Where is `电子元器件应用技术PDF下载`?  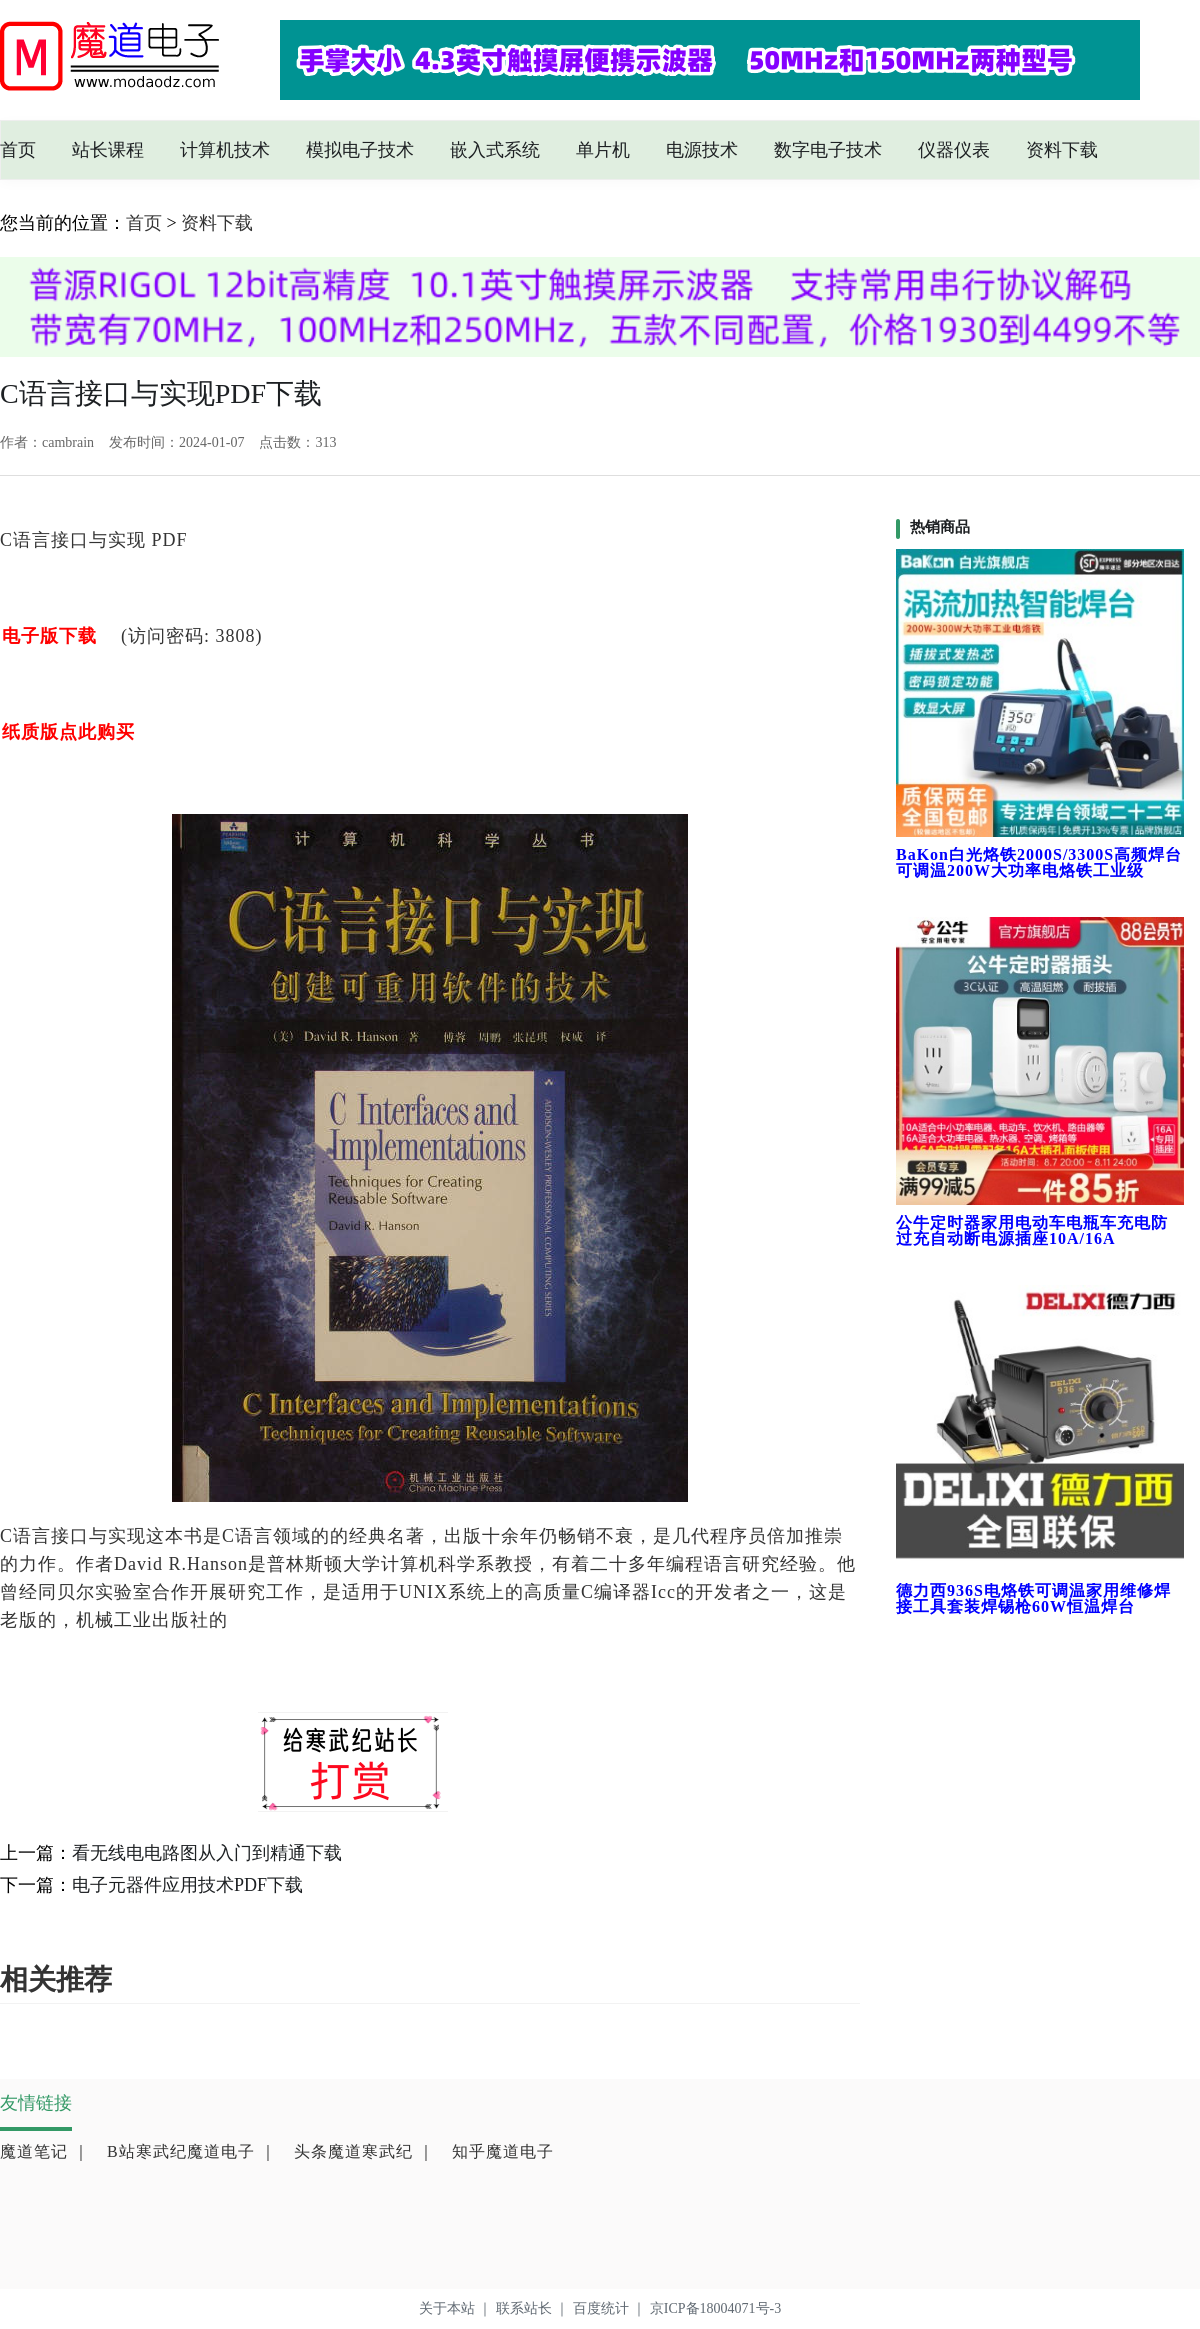 电子元器件应用技术PDF下载 is located at coordinates (187, 1885).